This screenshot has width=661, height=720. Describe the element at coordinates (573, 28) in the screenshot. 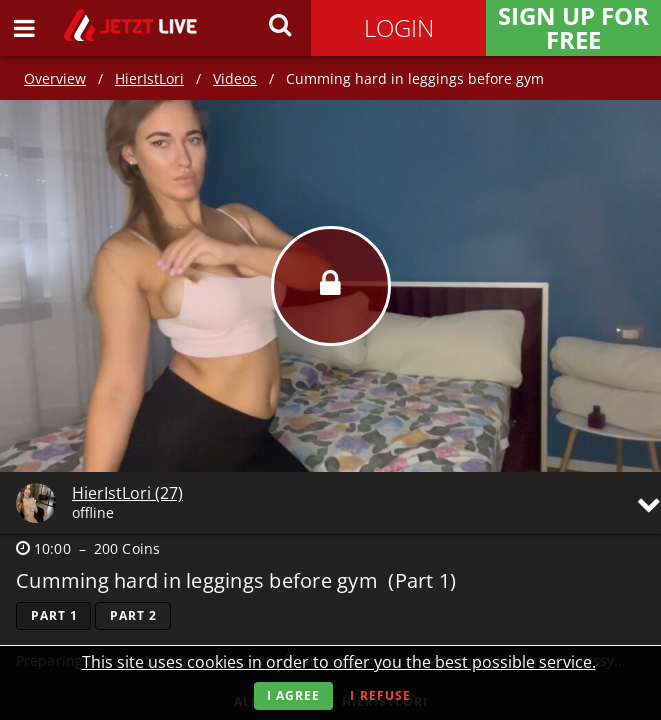

I see `Sign Up for FREE` at that location.